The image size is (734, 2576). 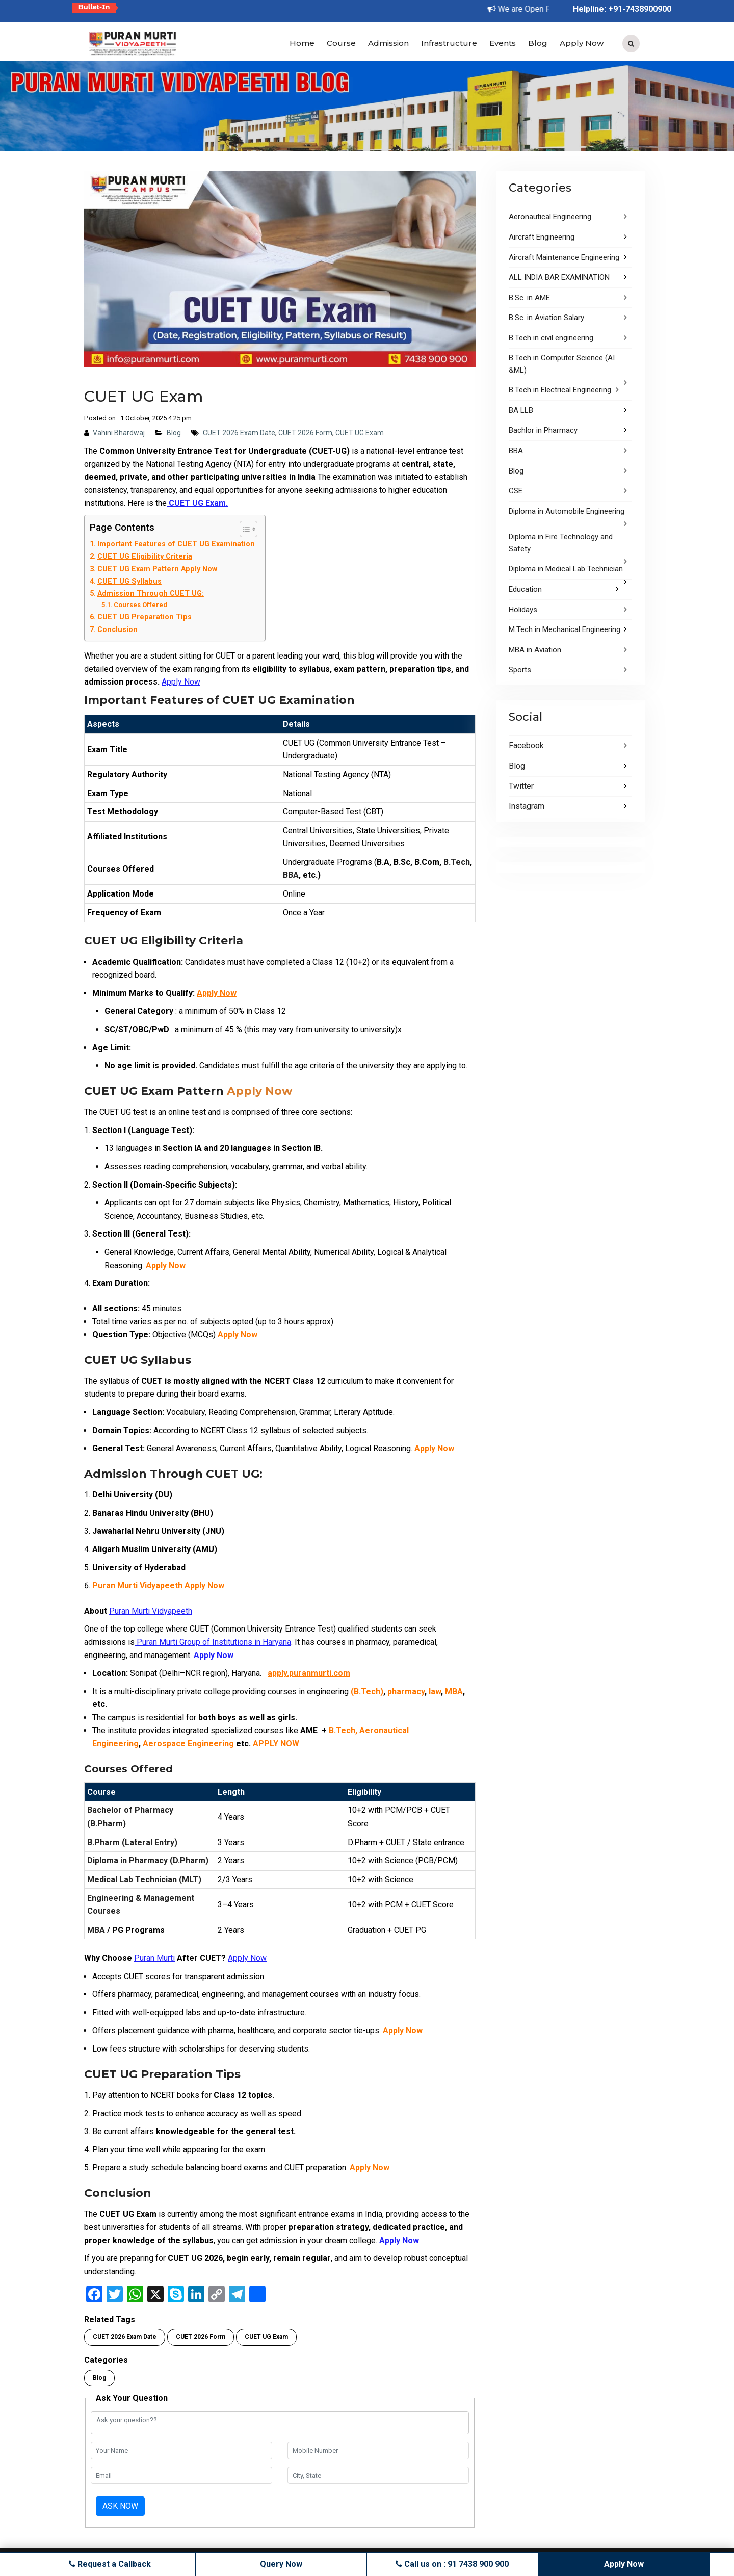 What do you see at coordinates (176, 544) in the screenshot?
I see `Important Features of CUET UG Examination` at bounding box center [176, 544].